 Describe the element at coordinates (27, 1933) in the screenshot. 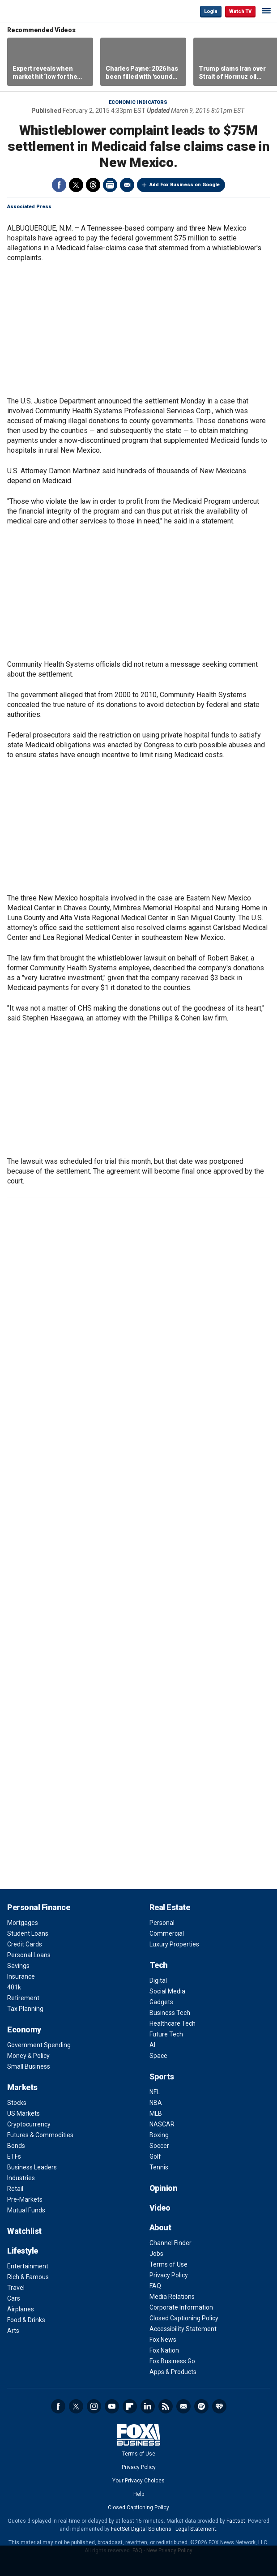

I see `Student Loans` at that location.